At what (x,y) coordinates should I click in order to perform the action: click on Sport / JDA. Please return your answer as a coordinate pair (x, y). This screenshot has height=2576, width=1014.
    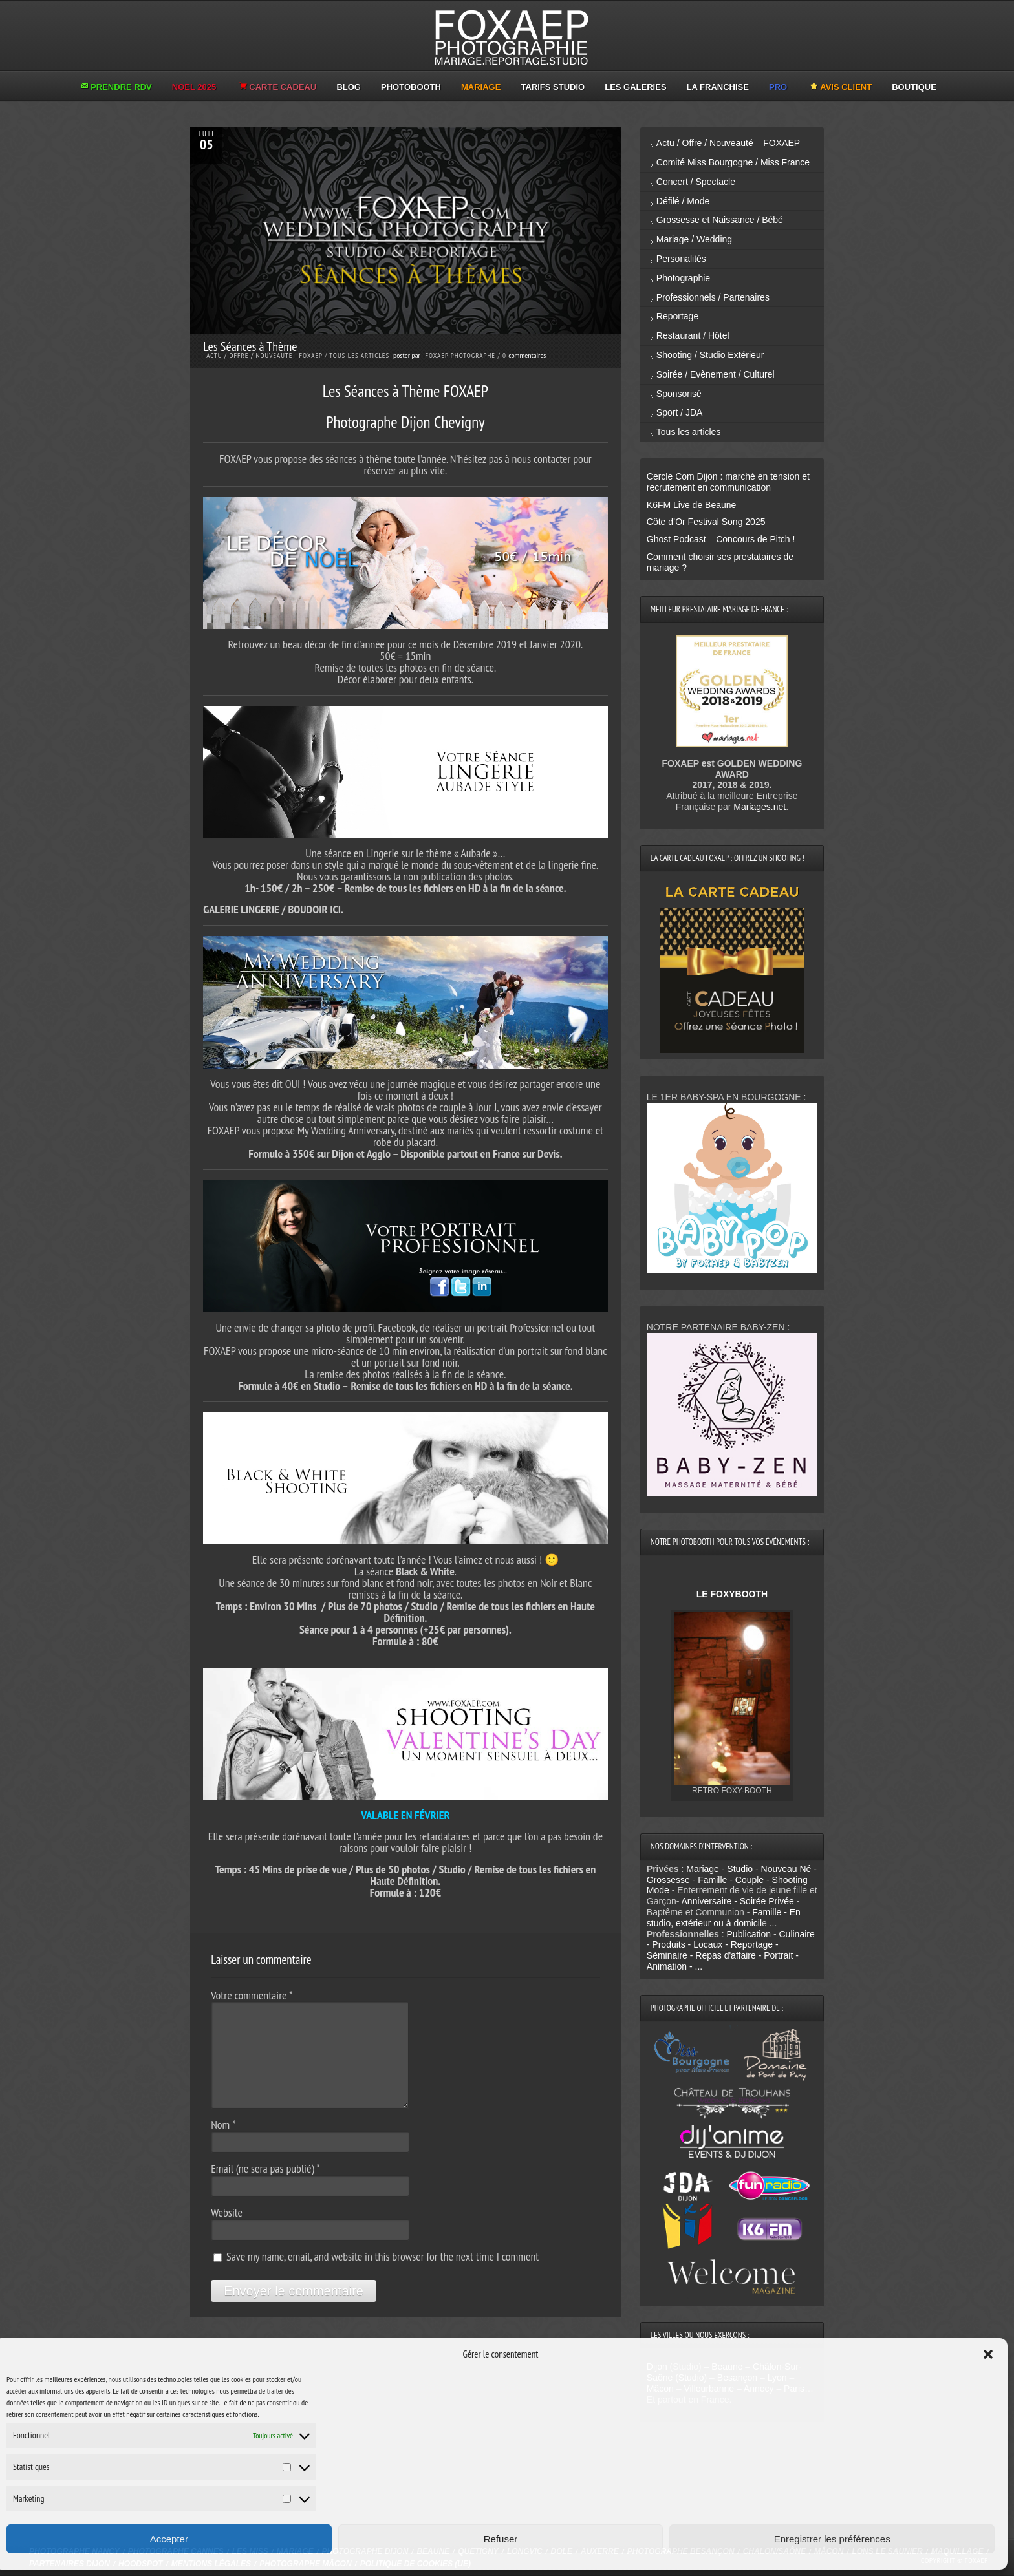
    Looking at the image, I should click on (679, 412).